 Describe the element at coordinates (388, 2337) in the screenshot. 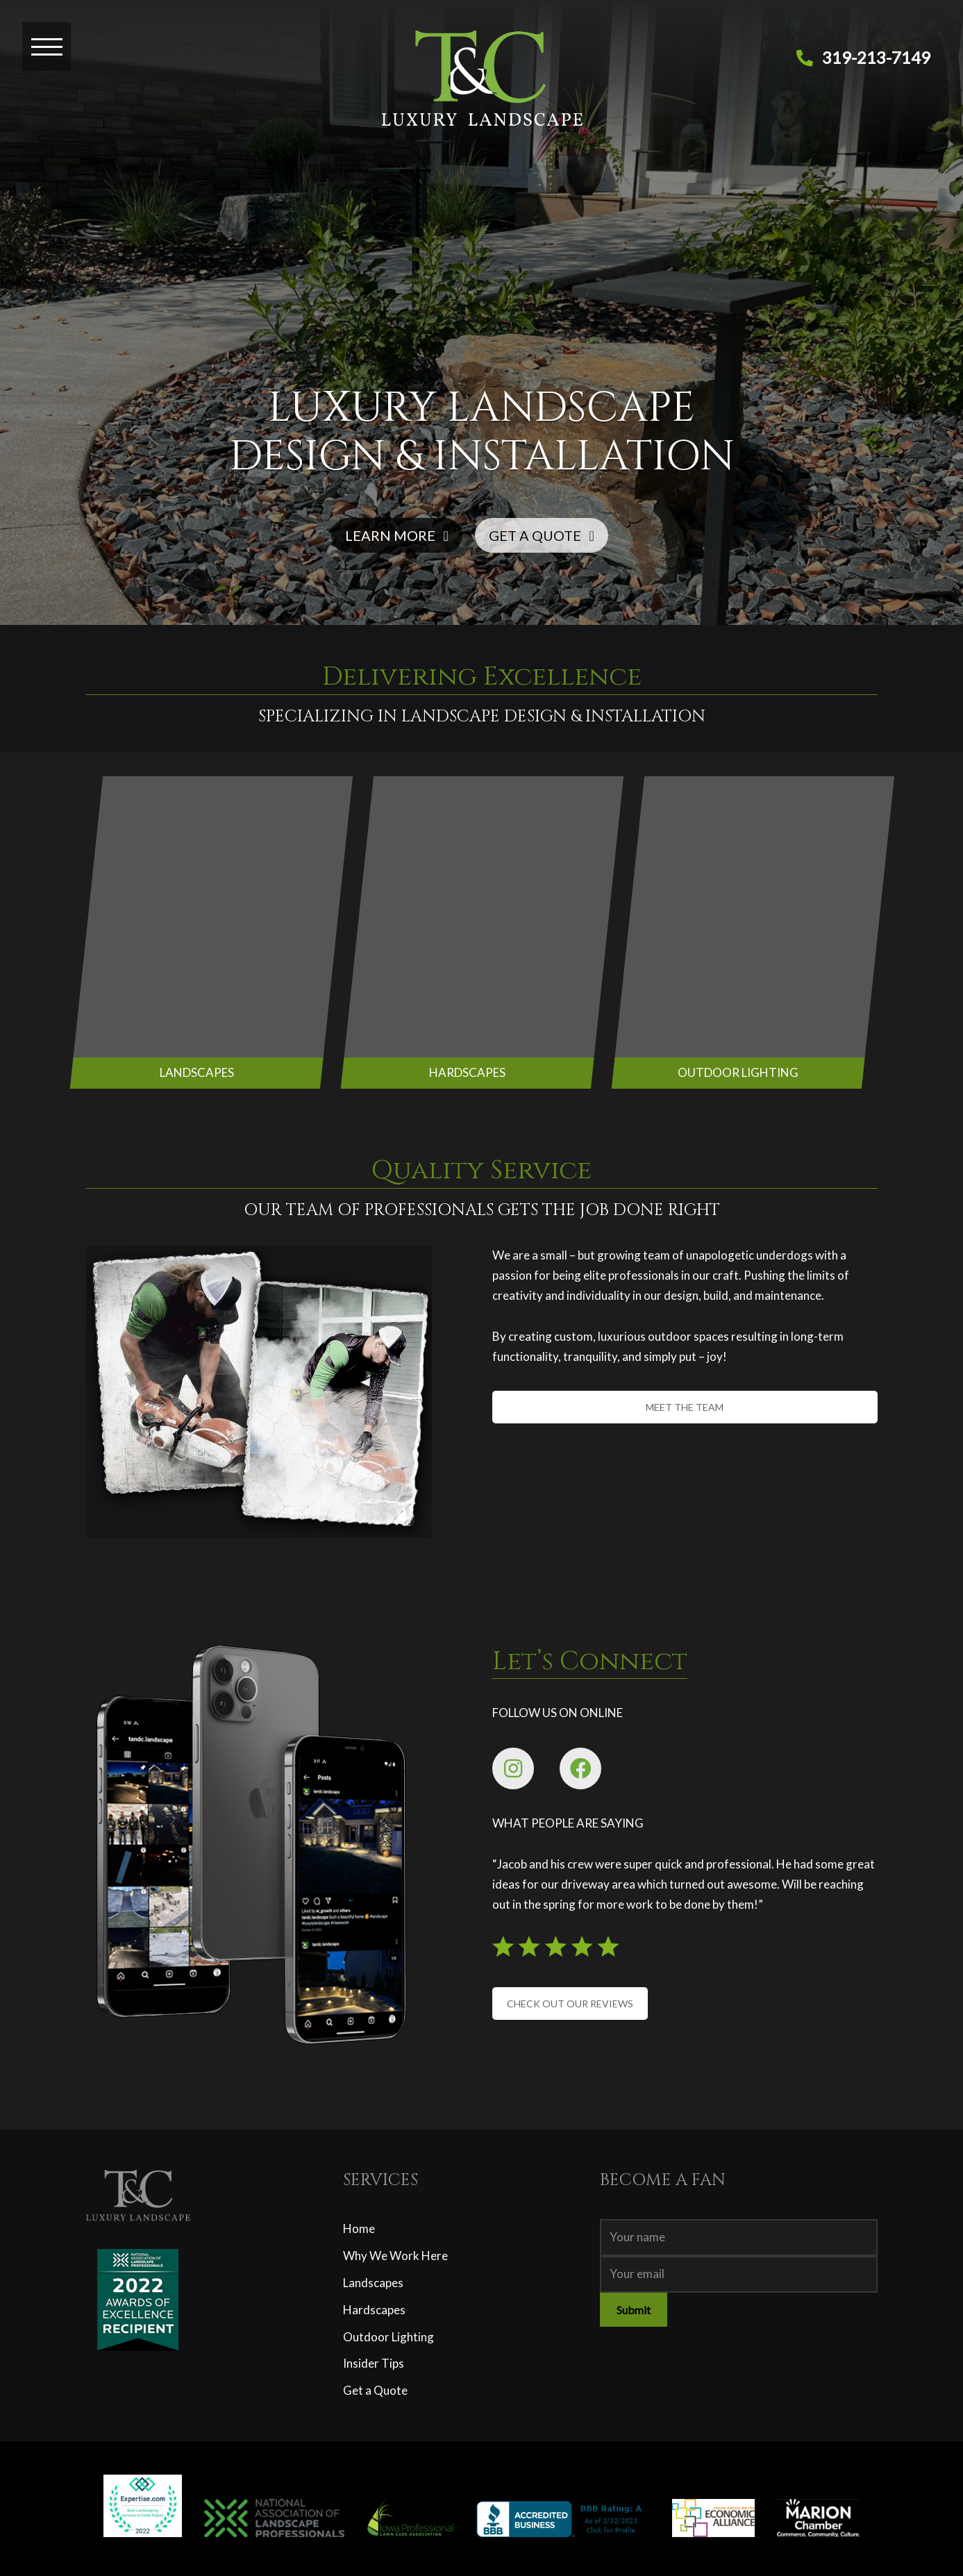

I see `Outdoor Lighting` at that location.